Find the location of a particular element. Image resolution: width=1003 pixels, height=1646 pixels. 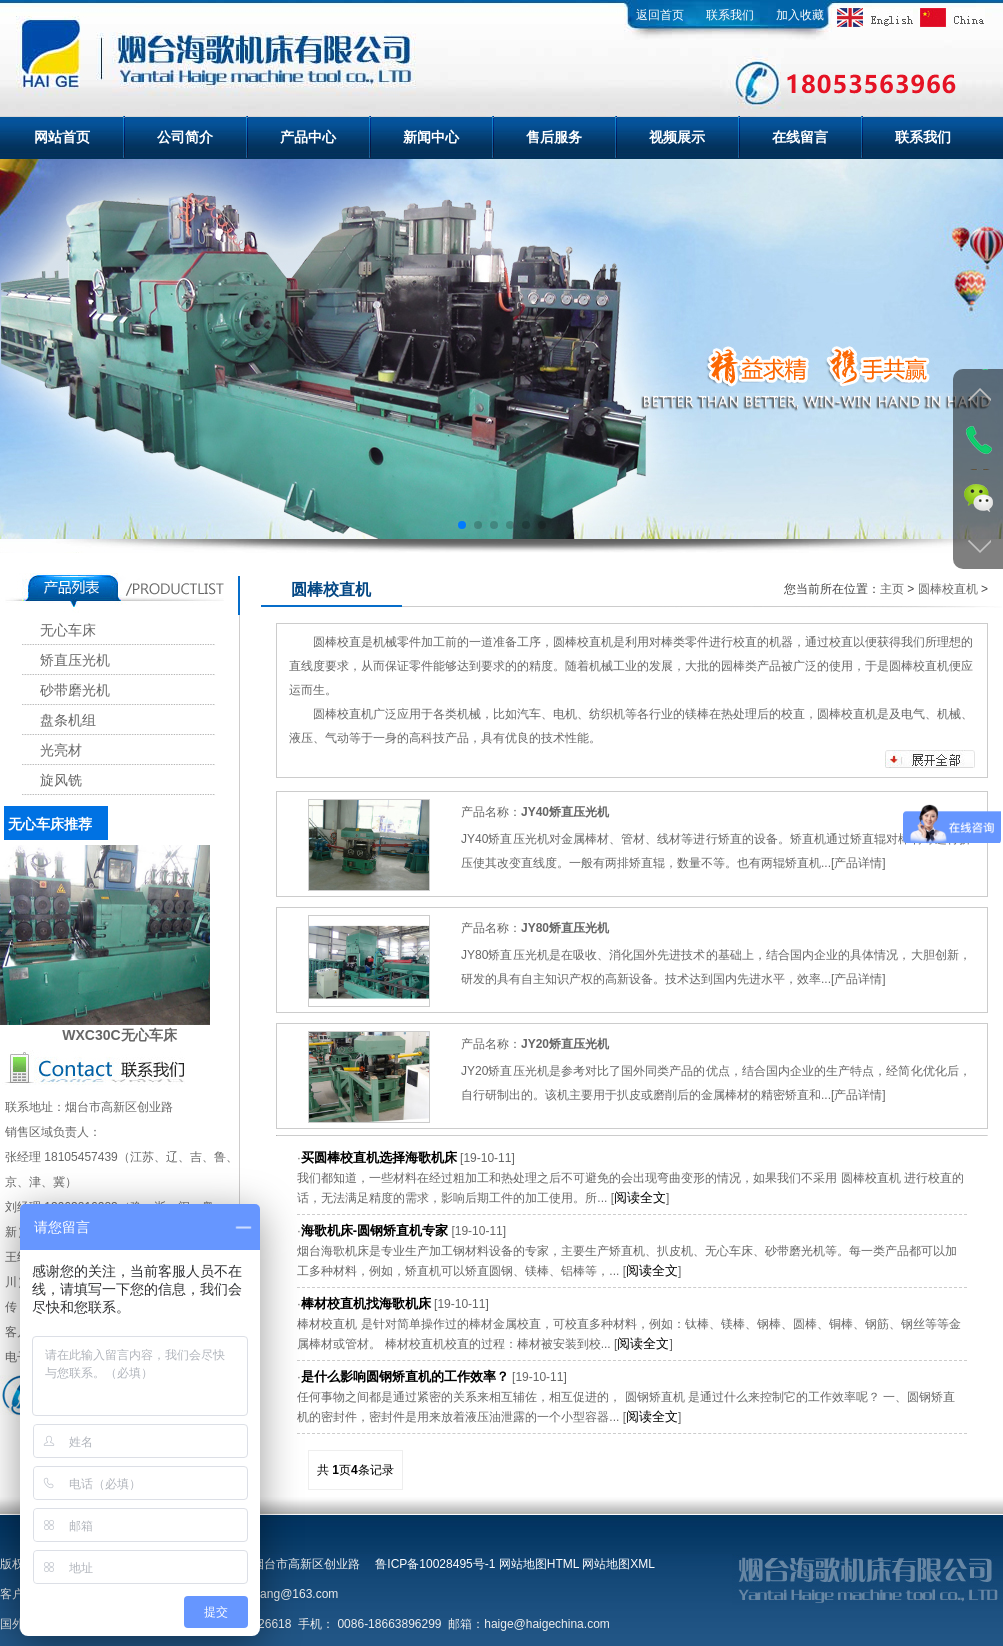

鲁ICP备10028495号-1 is located at coordinates (435, 1564).